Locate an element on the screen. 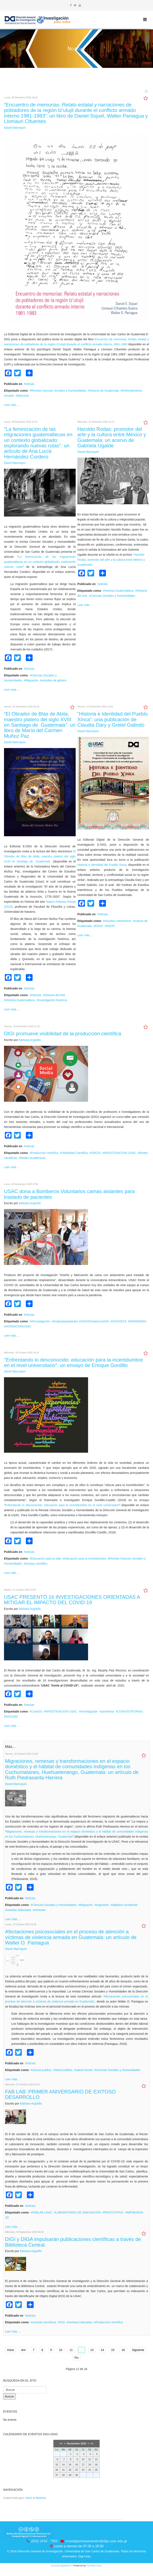 The height and width of the screenshot is (2576, 153). “Historia e Identidad del Pueblo Xinca”: una publicación de Claudia Dary y Gretel Galindo is located at coordinates (112, 719).